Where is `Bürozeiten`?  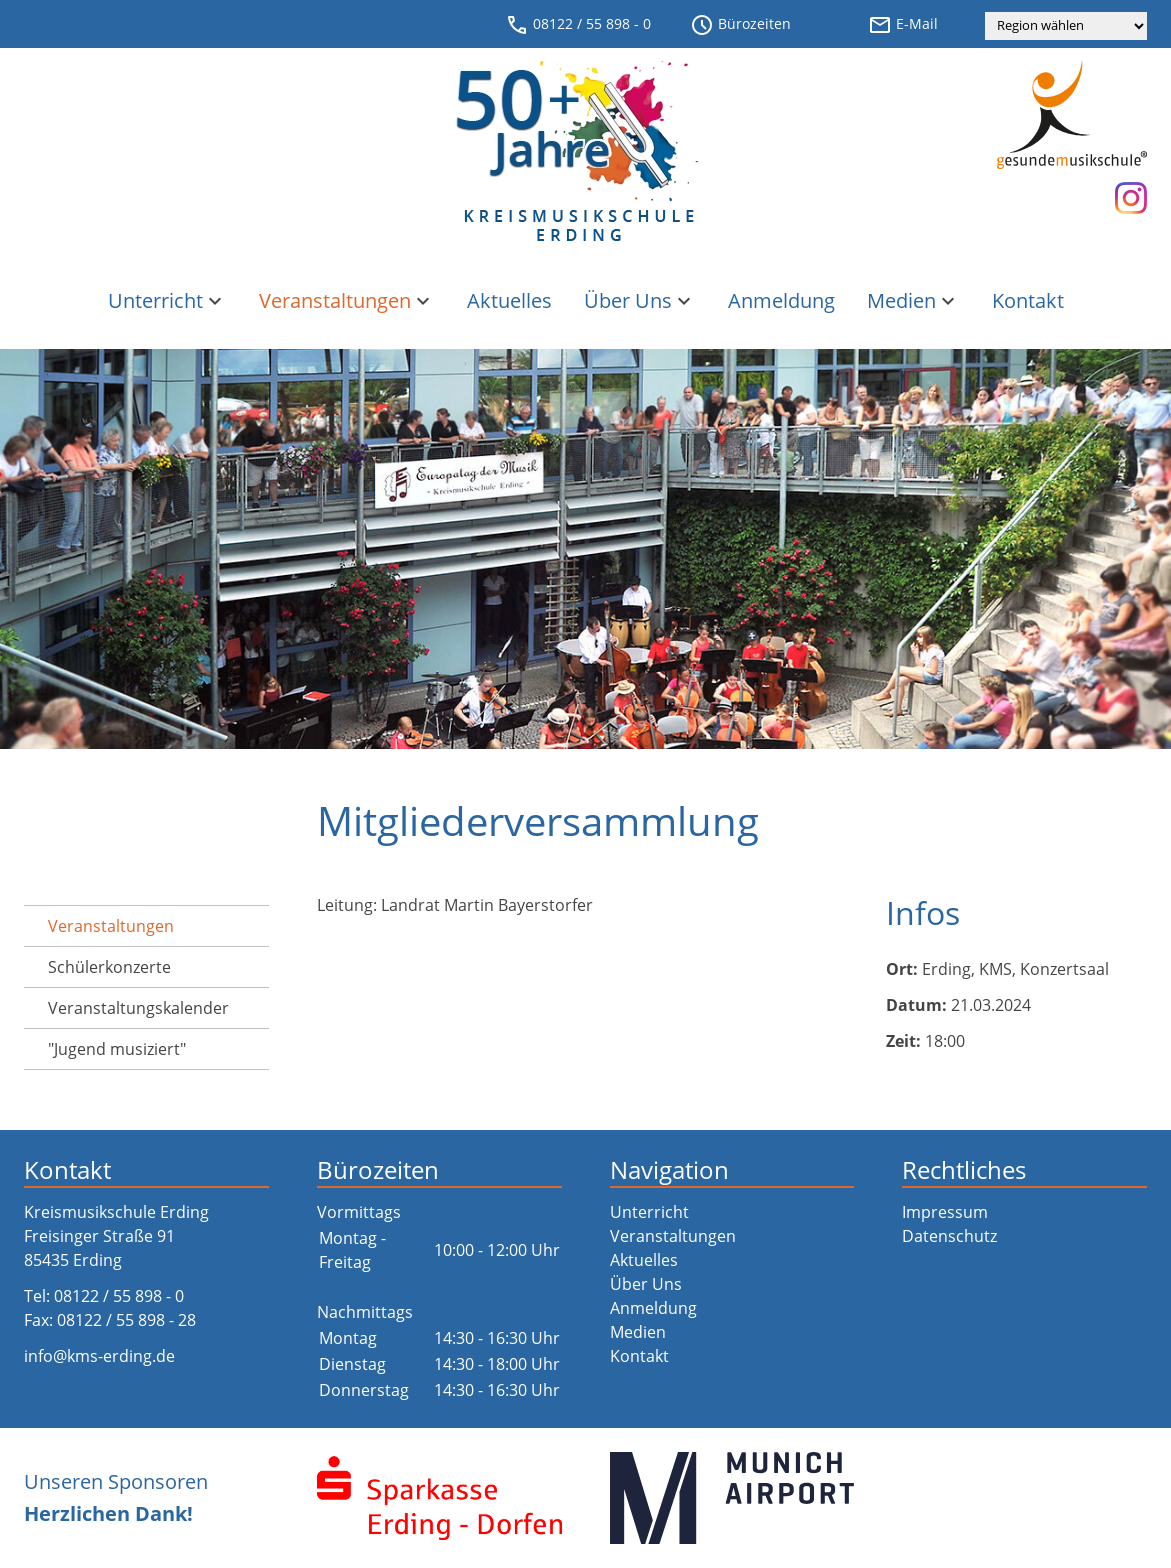 Bürozeiten is located at coordinates (740, 25).